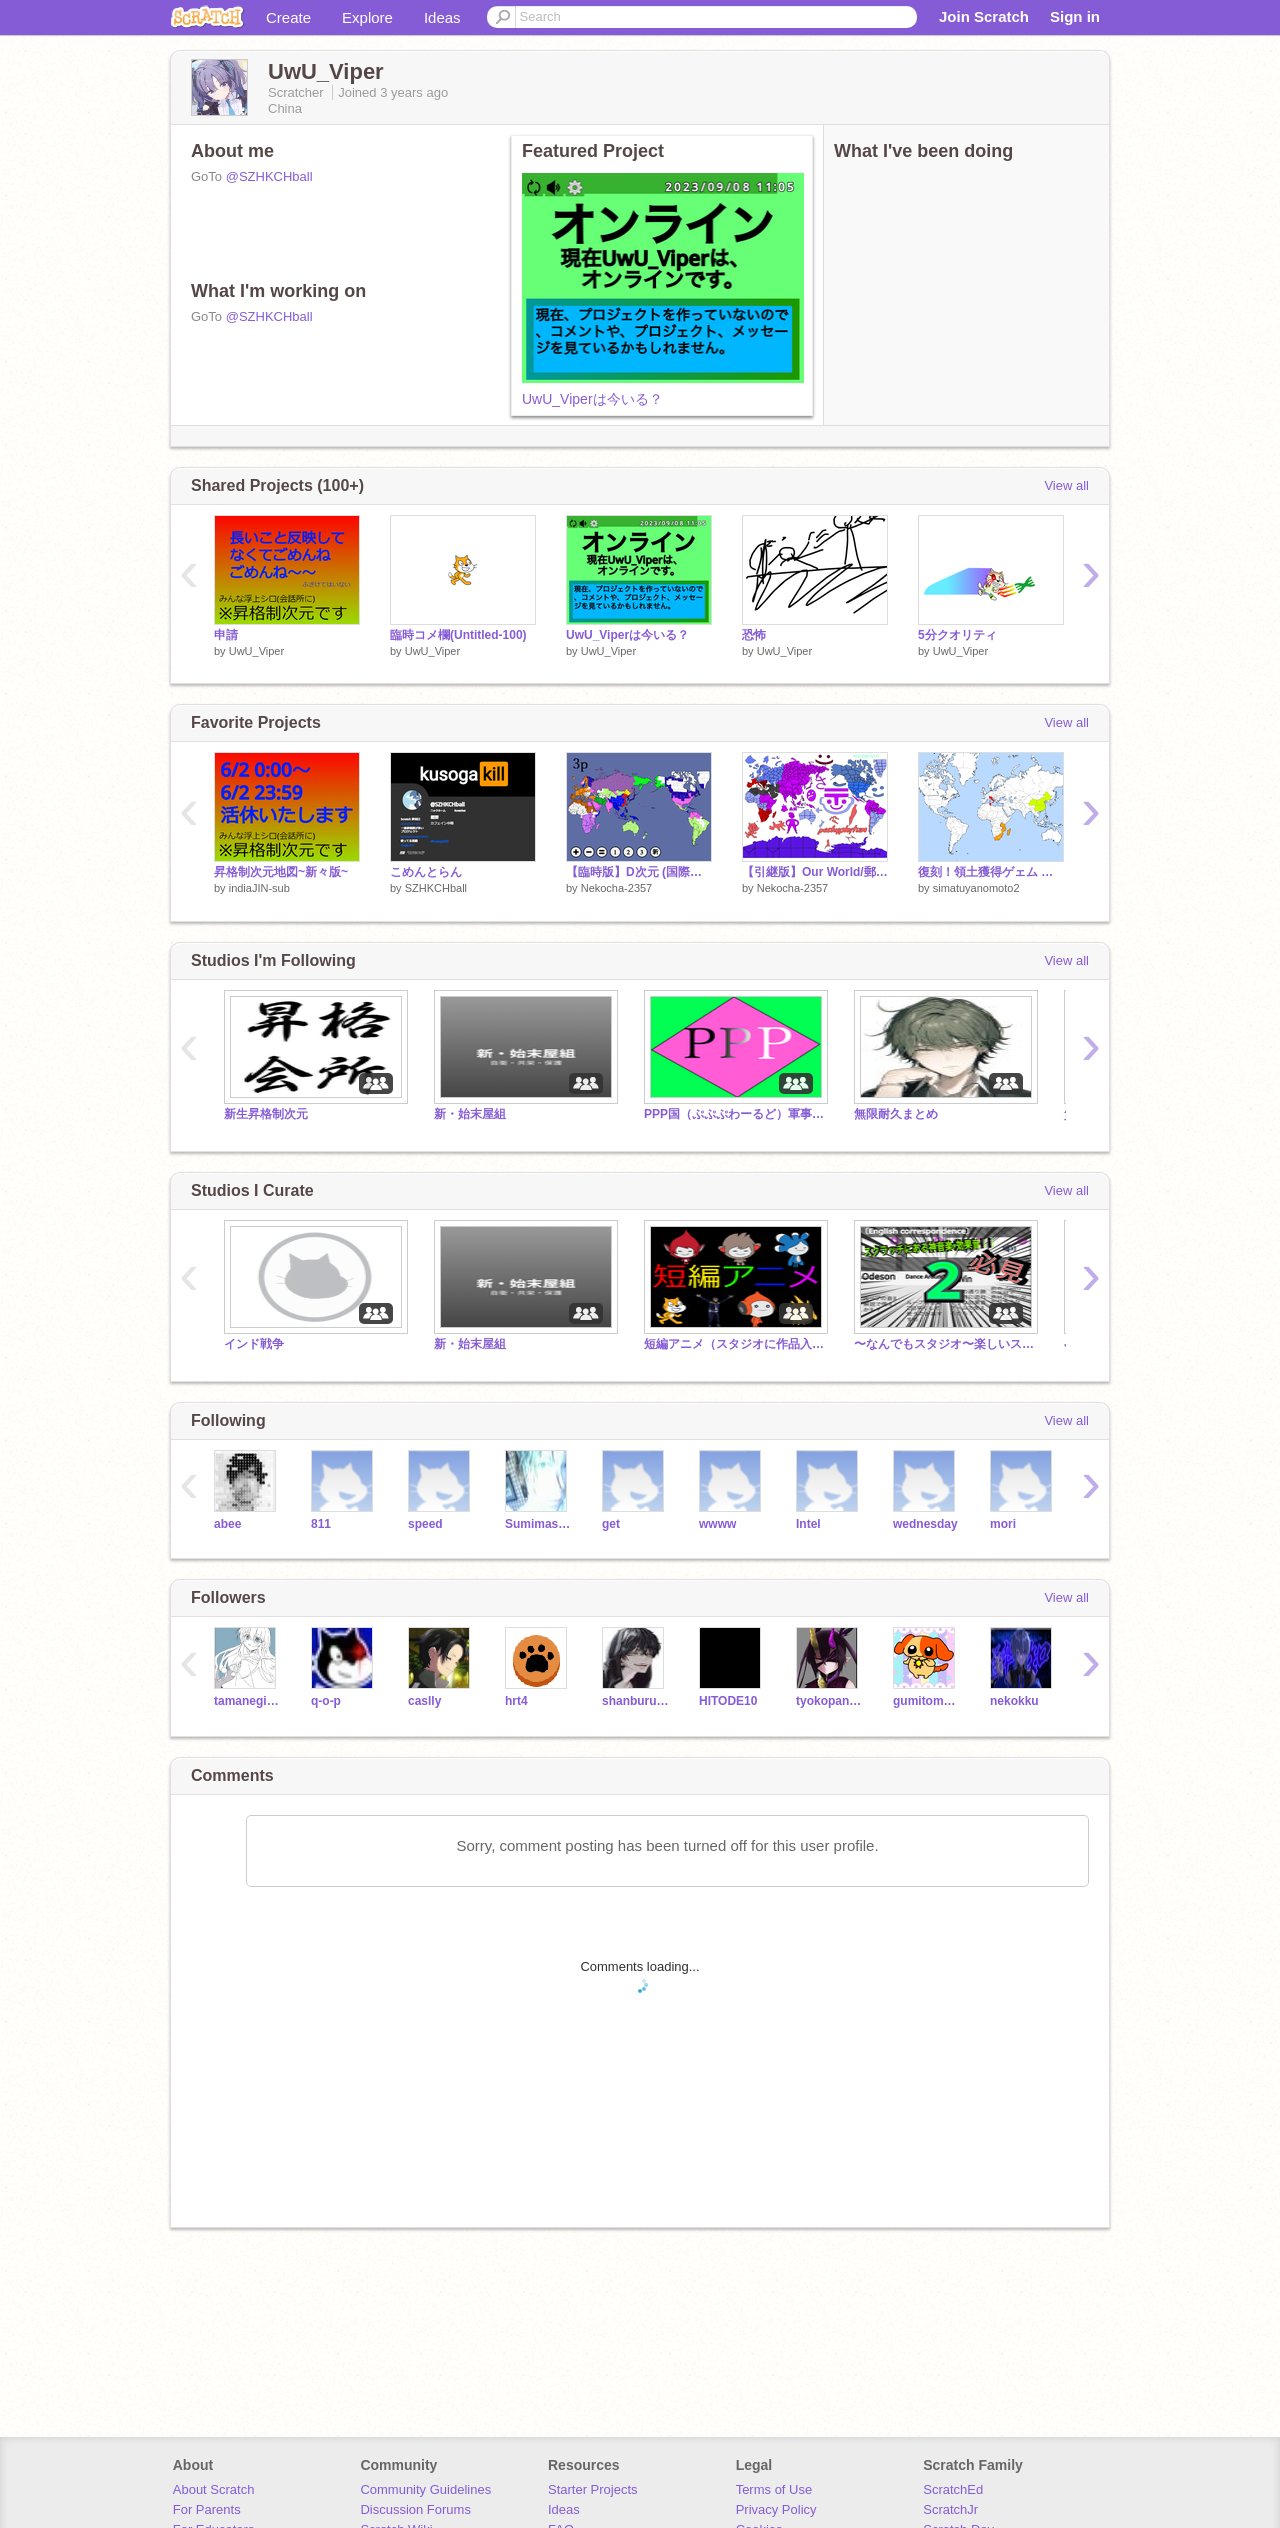 The height and width of the screenshot is (2528, 1280). I want to click on wwww, so click(717, 1524).